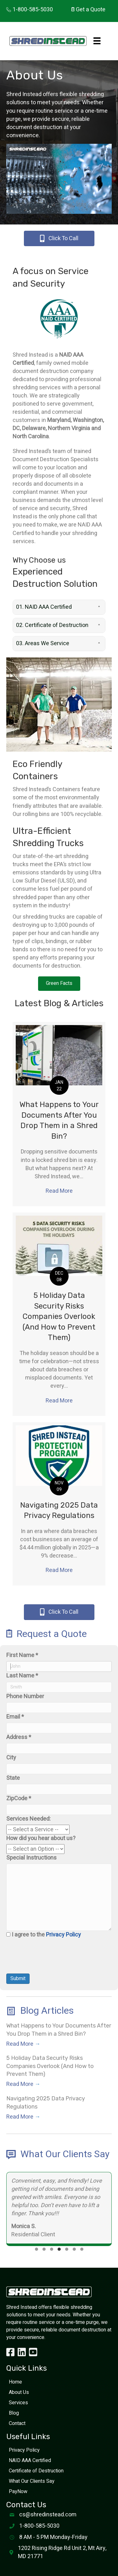 The height and width of the screenshot is (2576, 118). Describe the element at coordinates (22, 1676) in the screenshot. I see `Last Name *` at that location.